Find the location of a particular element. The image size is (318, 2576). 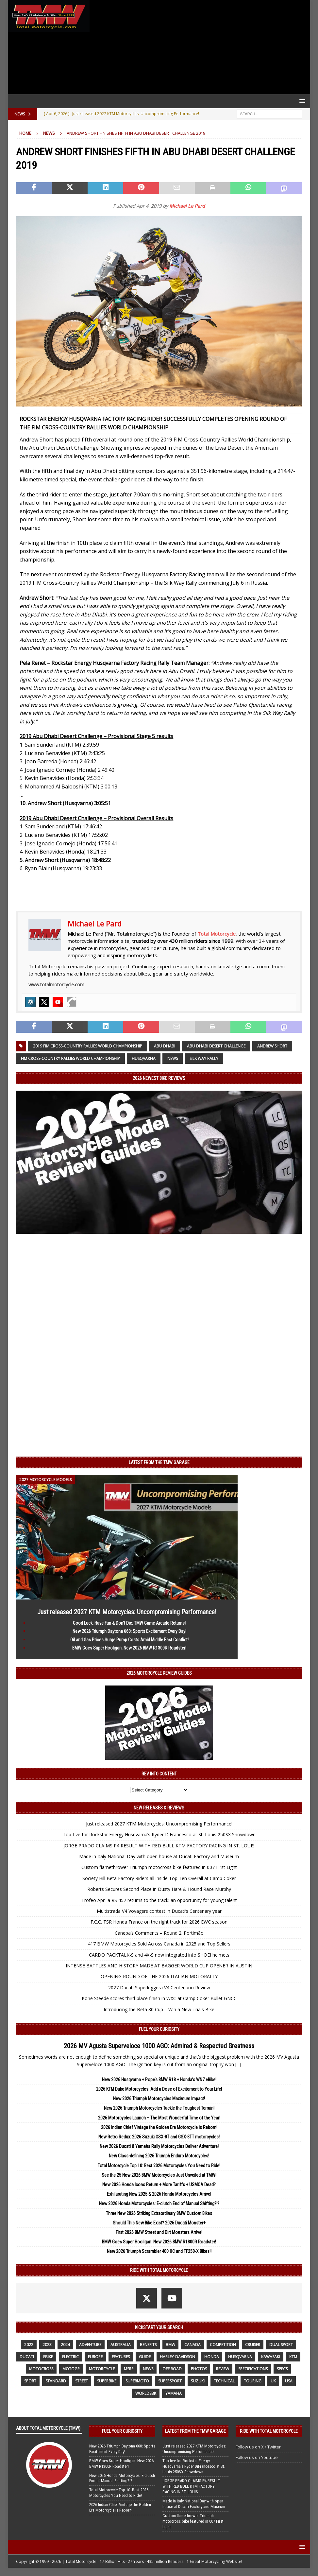

Total Motorcycle is located at coordinates (216, 933).